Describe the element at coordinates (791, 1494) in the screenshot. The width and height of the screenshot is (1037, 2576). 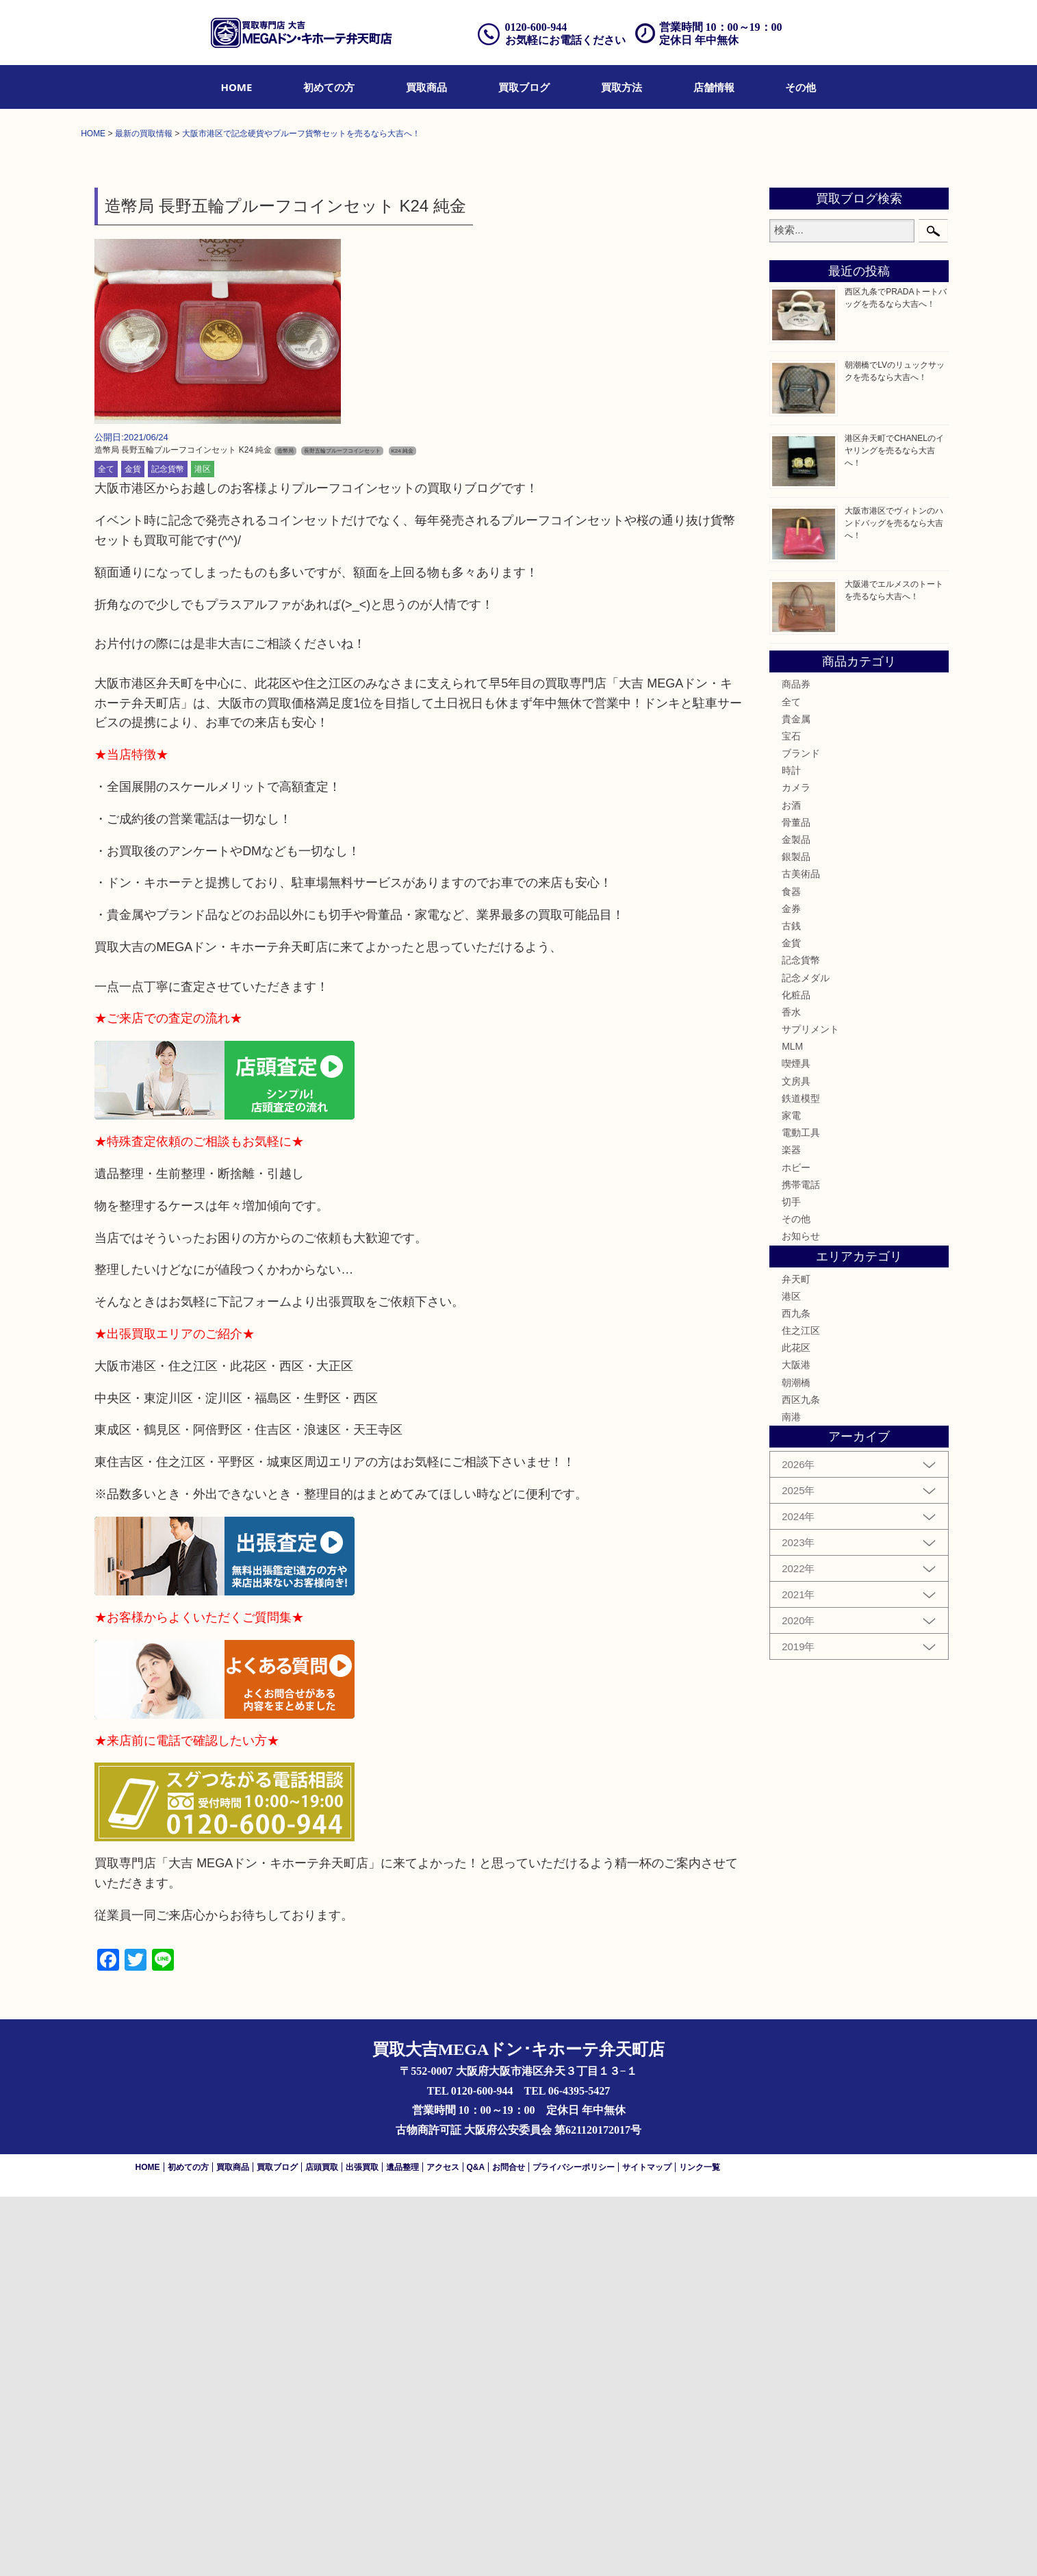
I see `家電` at that location.